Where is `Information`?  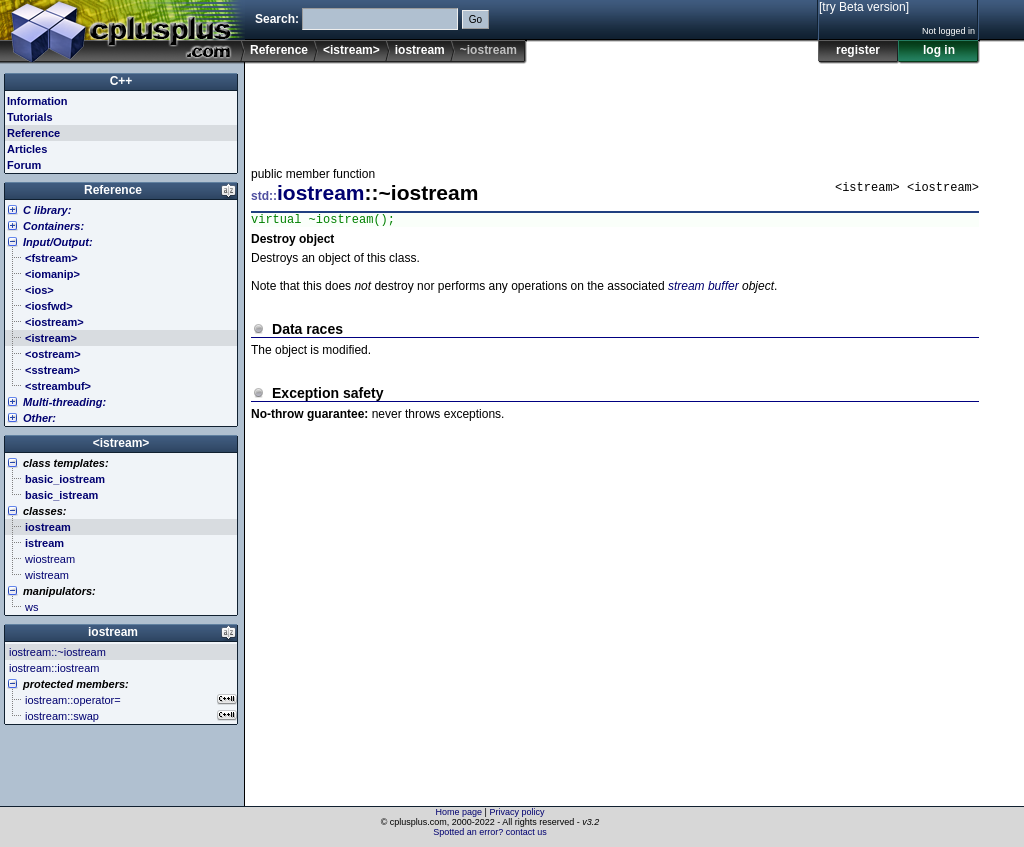
Information is located at coordinates (37, 101).